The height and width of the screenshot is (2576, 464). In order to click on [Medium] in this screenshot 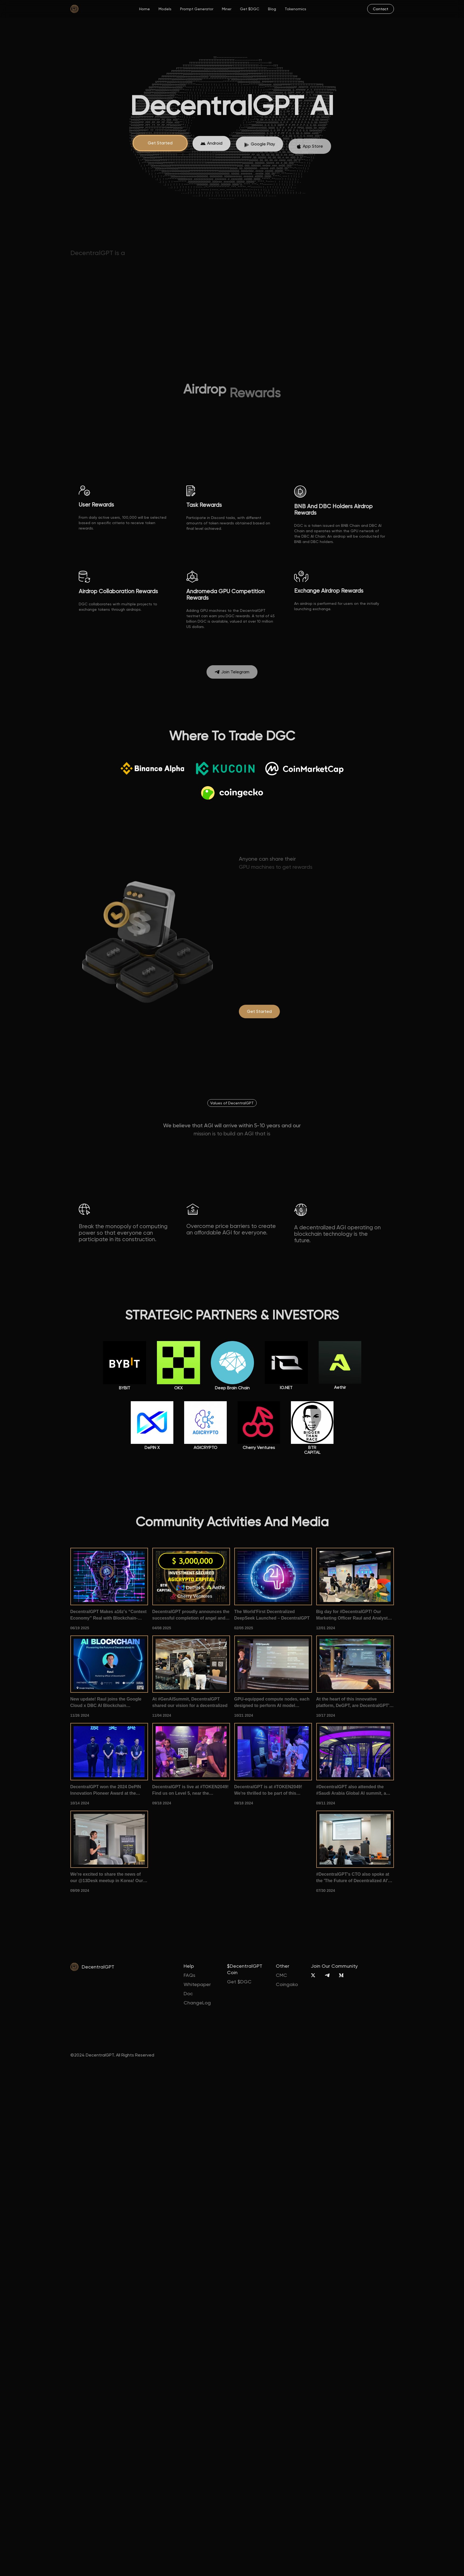, I will do `click(341, 1975)`.